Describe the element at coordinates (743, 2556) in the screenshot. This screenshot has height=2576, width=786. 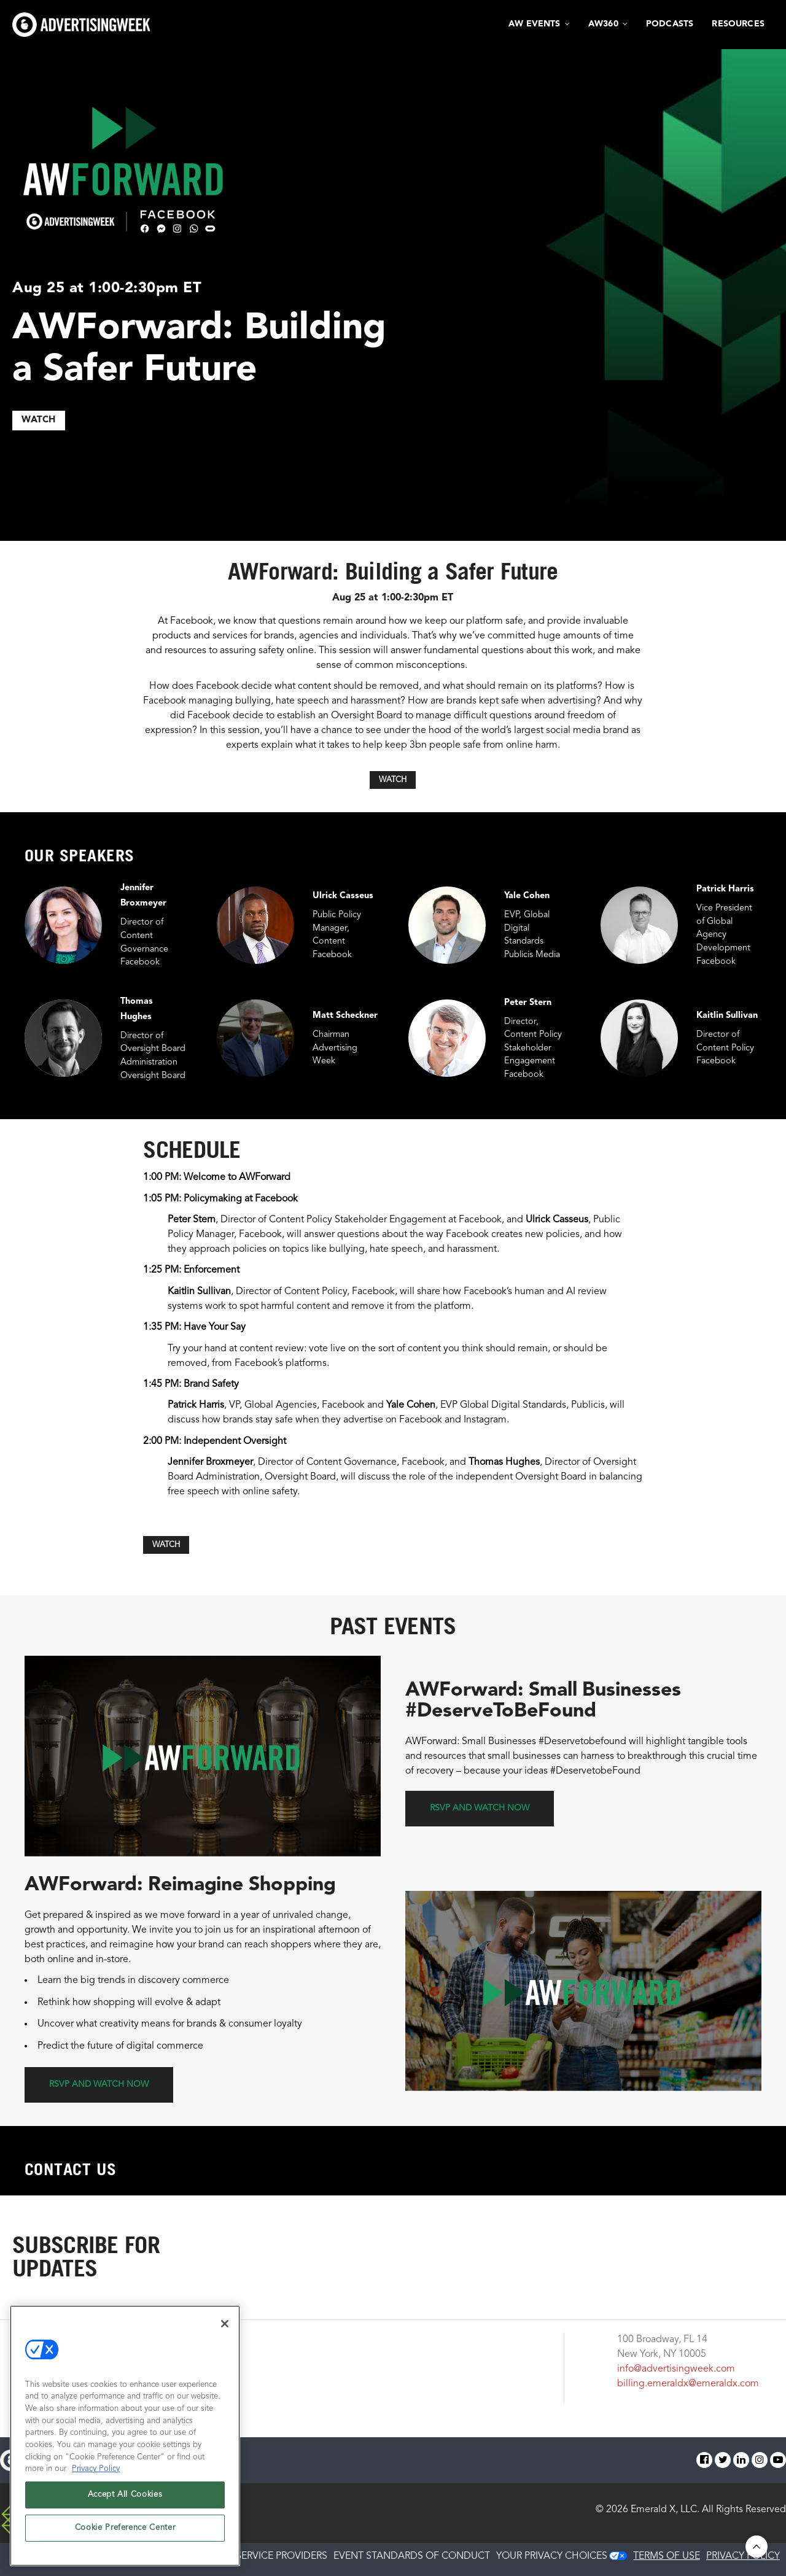
I see `PRIVACY POLICY` at that location.